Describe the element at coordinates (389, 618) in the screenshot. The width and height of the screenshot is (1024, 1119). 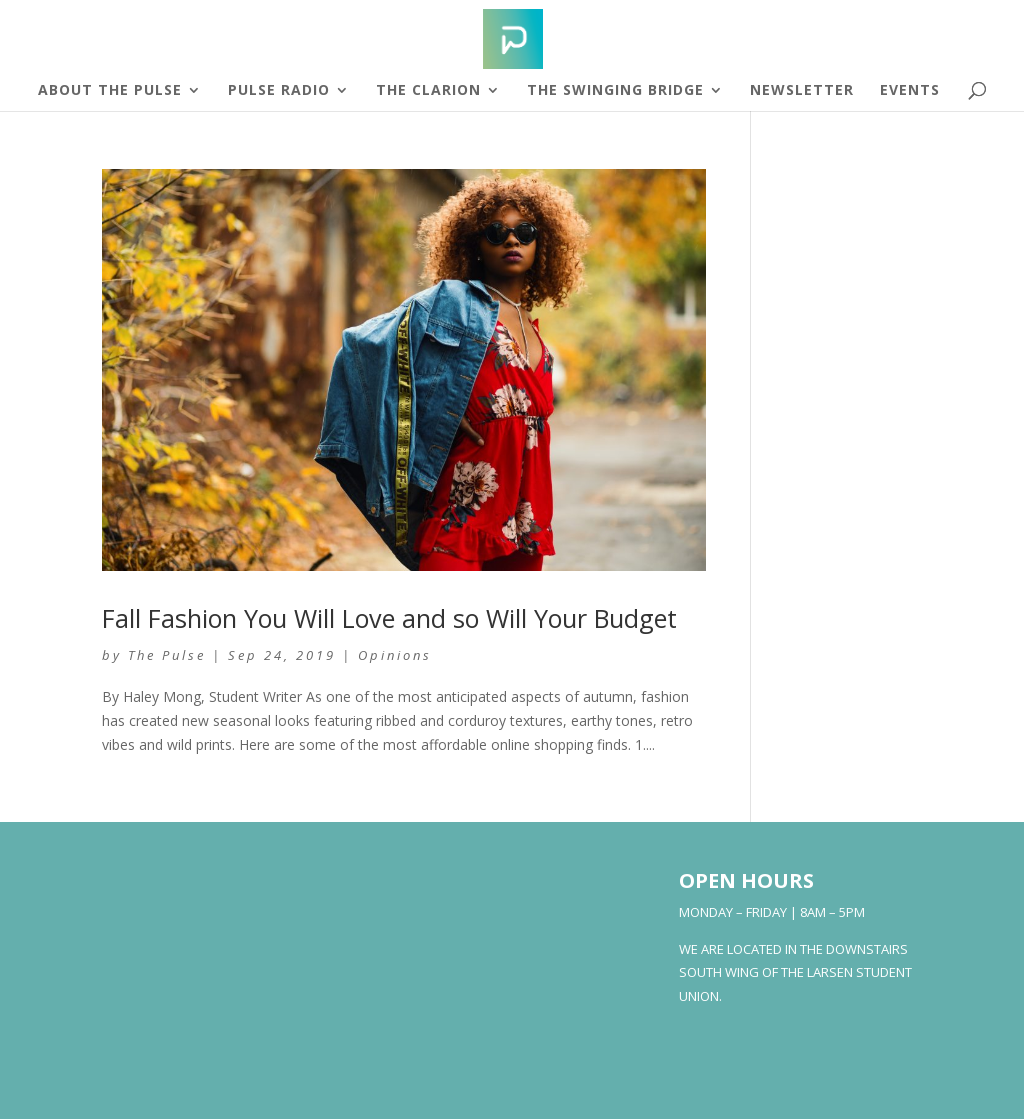
I see `Fall Fashion You Will Love and so Will Your Budget` at that location.